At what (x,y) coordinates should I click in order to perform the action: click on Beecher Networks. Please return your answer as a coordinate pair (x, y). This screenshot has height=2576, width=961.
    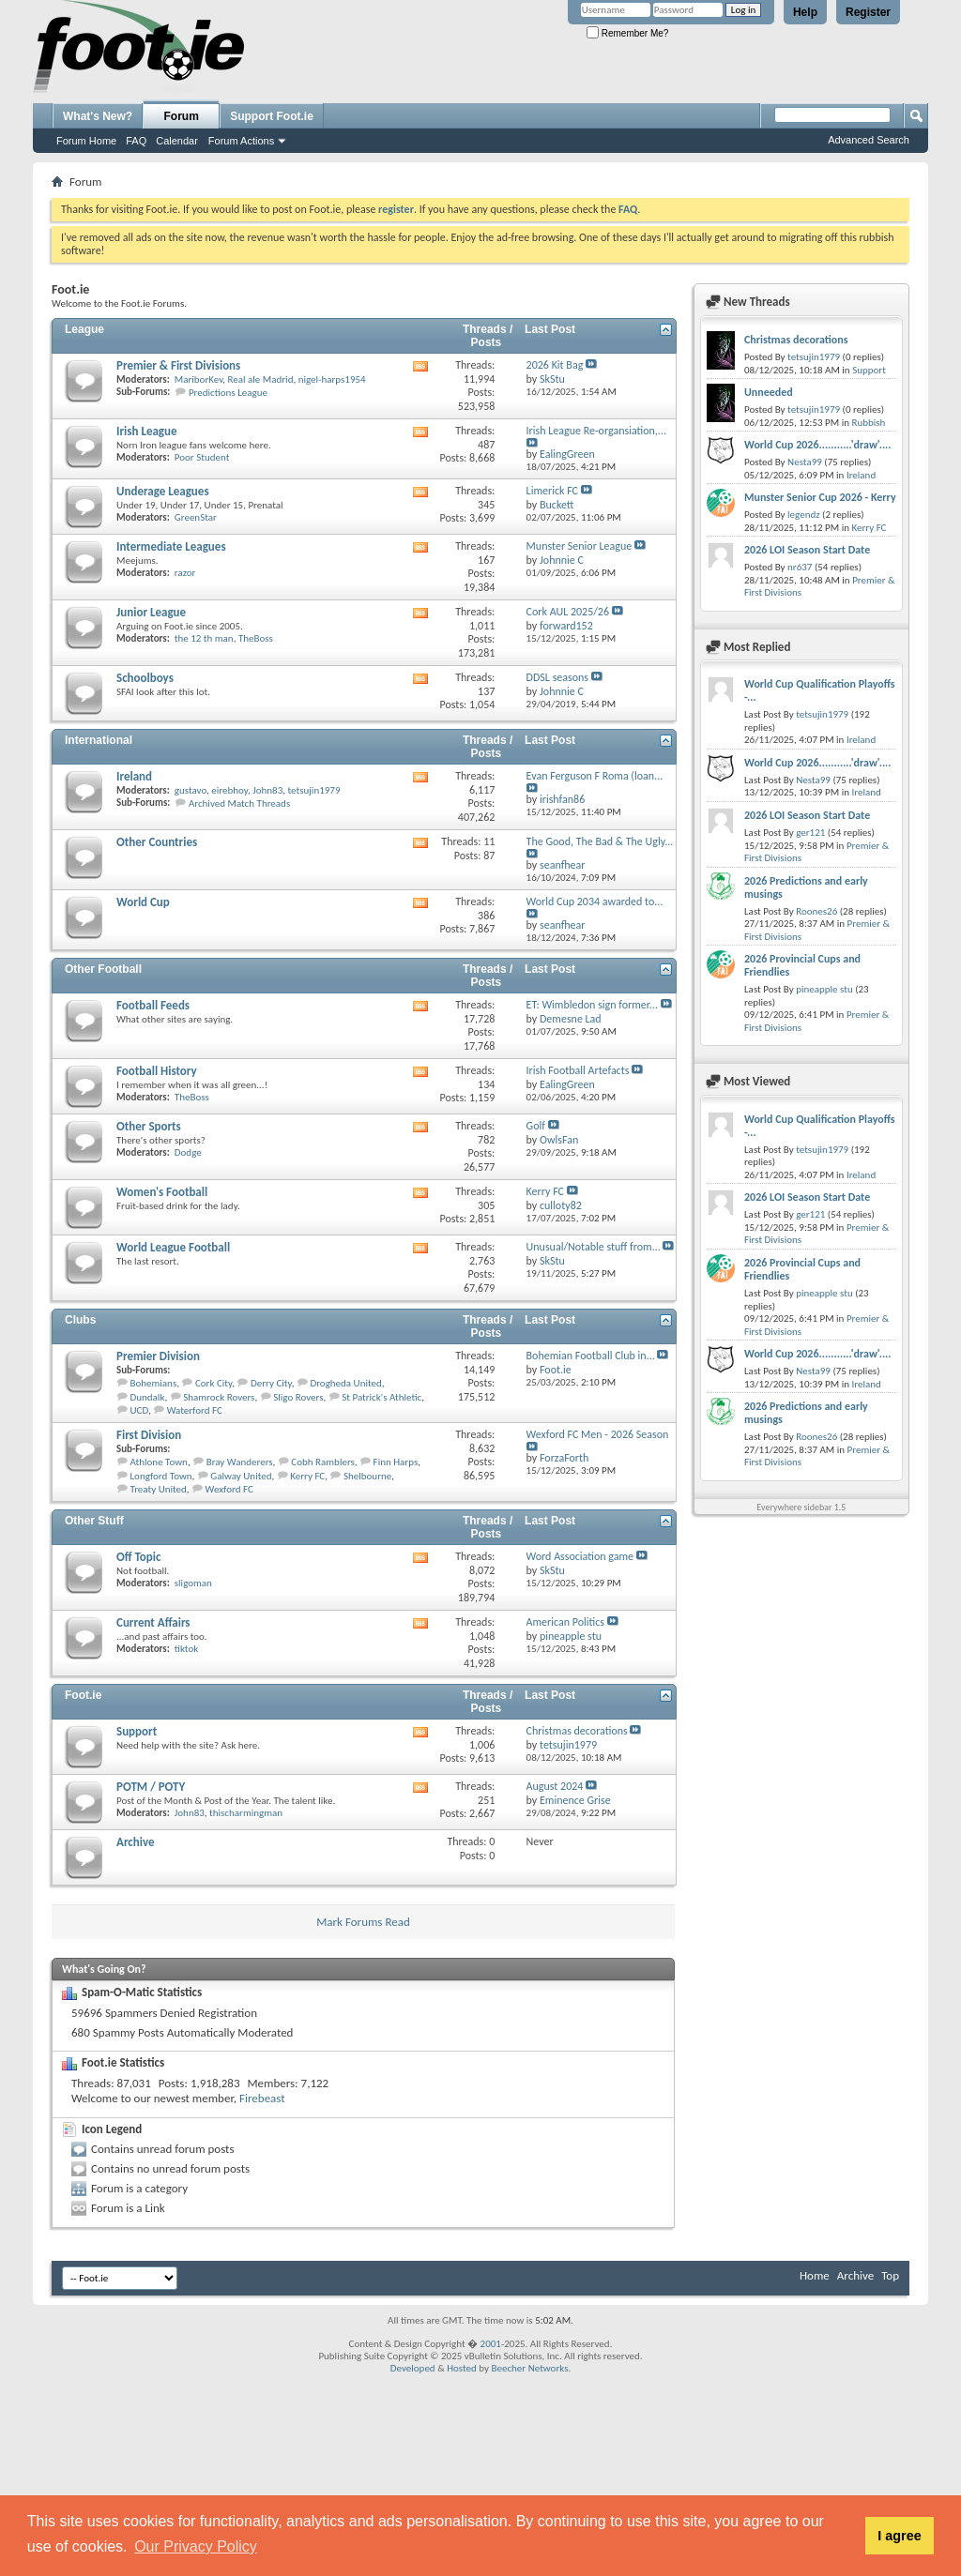
    Looking at the image, I should click on (529, 2368).